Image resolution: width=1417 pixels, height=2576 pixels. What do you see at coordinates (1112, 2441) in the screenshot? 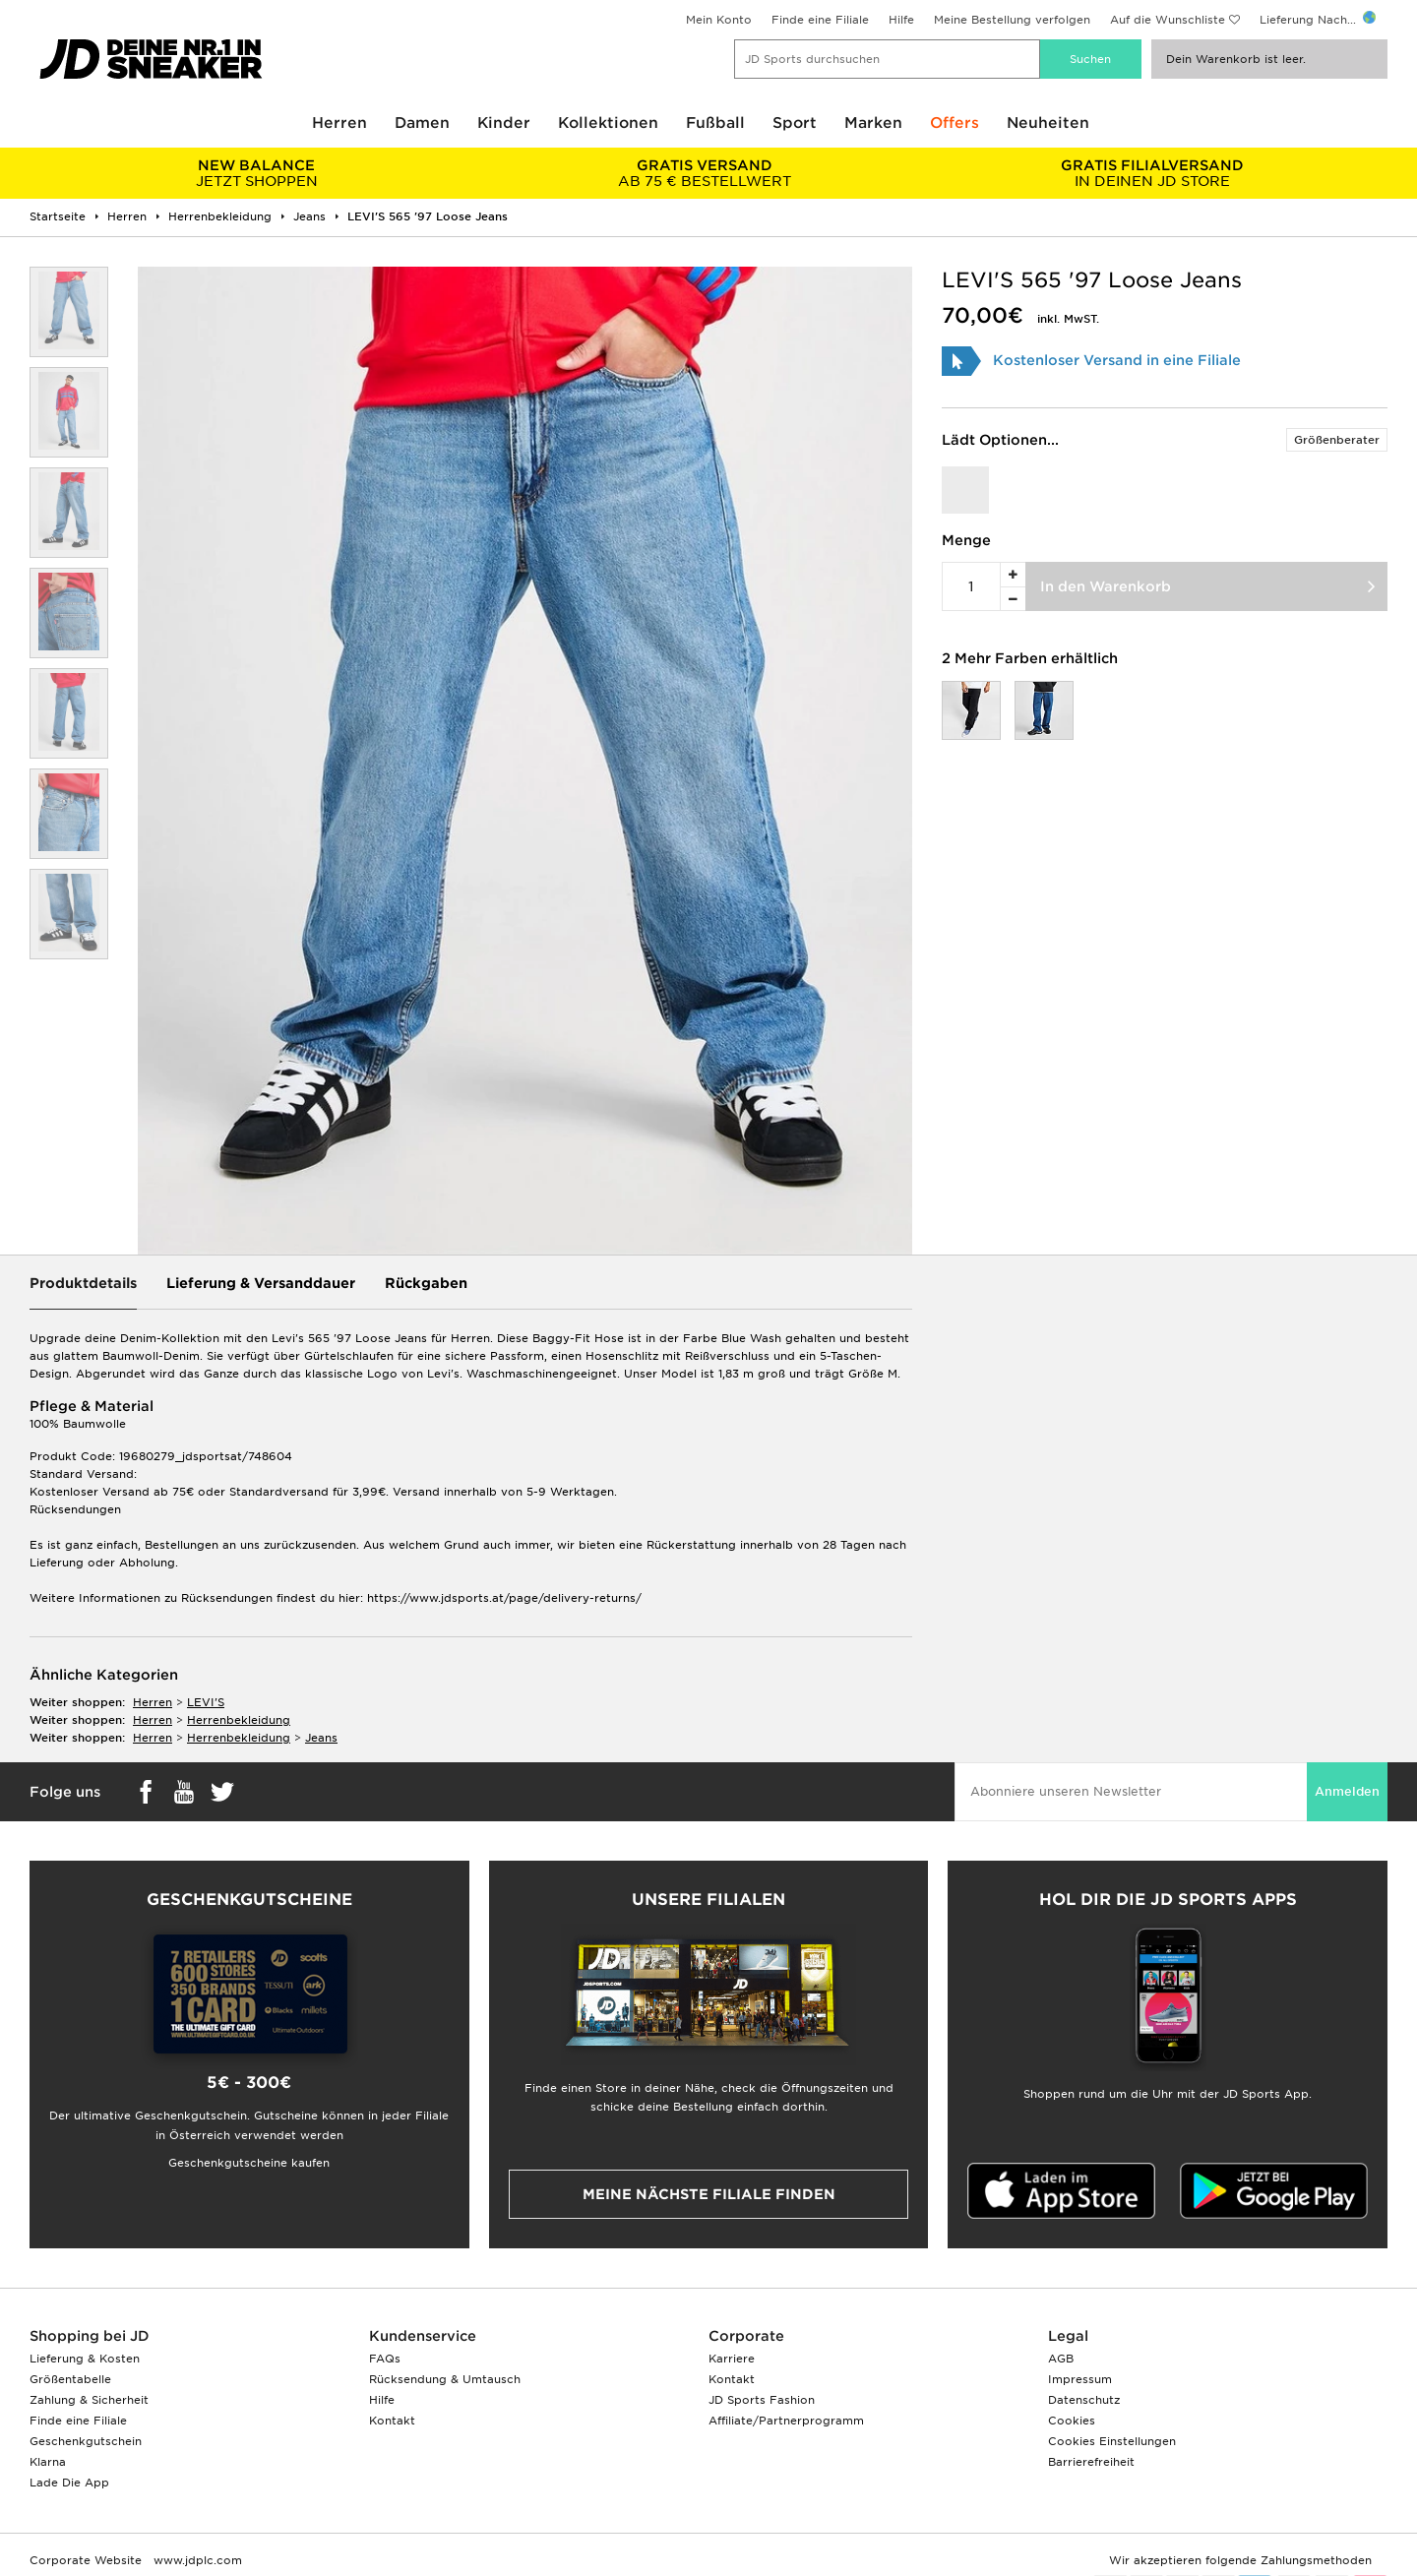
I see `Cookies Einstellungen` at bounding box center [1112, 2441].